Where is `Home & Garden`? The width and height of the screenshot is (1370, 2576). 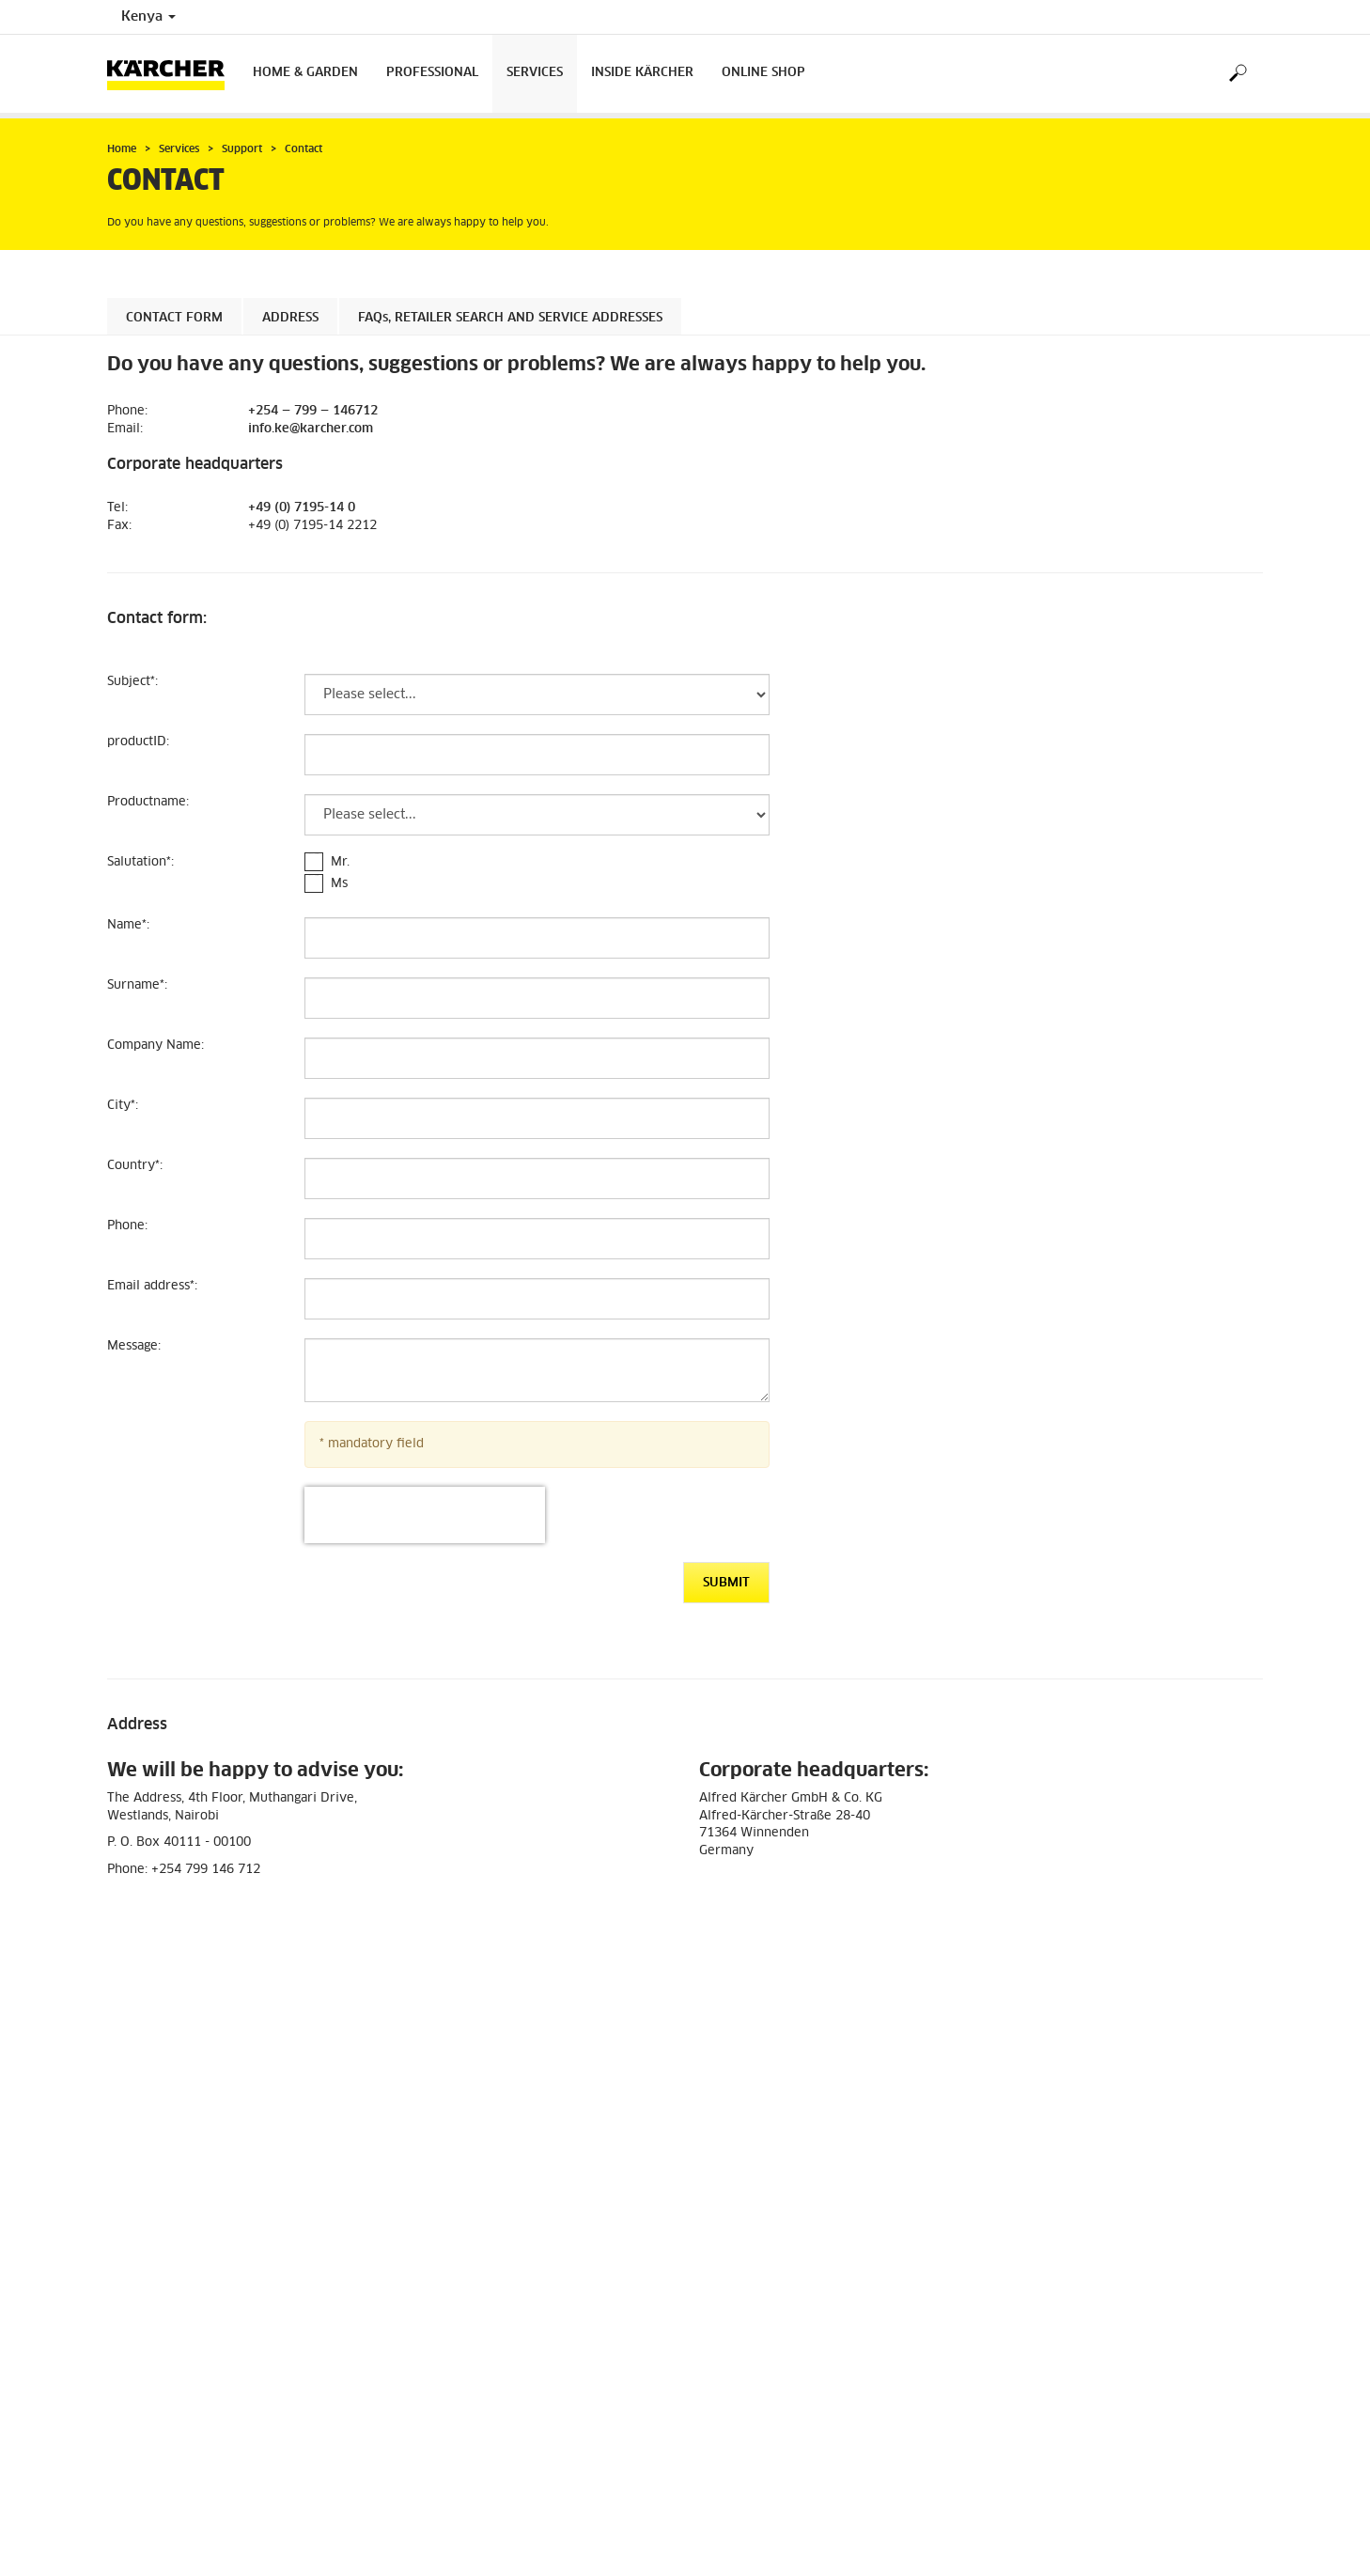
Home & Garden is located at coordinates (305, 73).